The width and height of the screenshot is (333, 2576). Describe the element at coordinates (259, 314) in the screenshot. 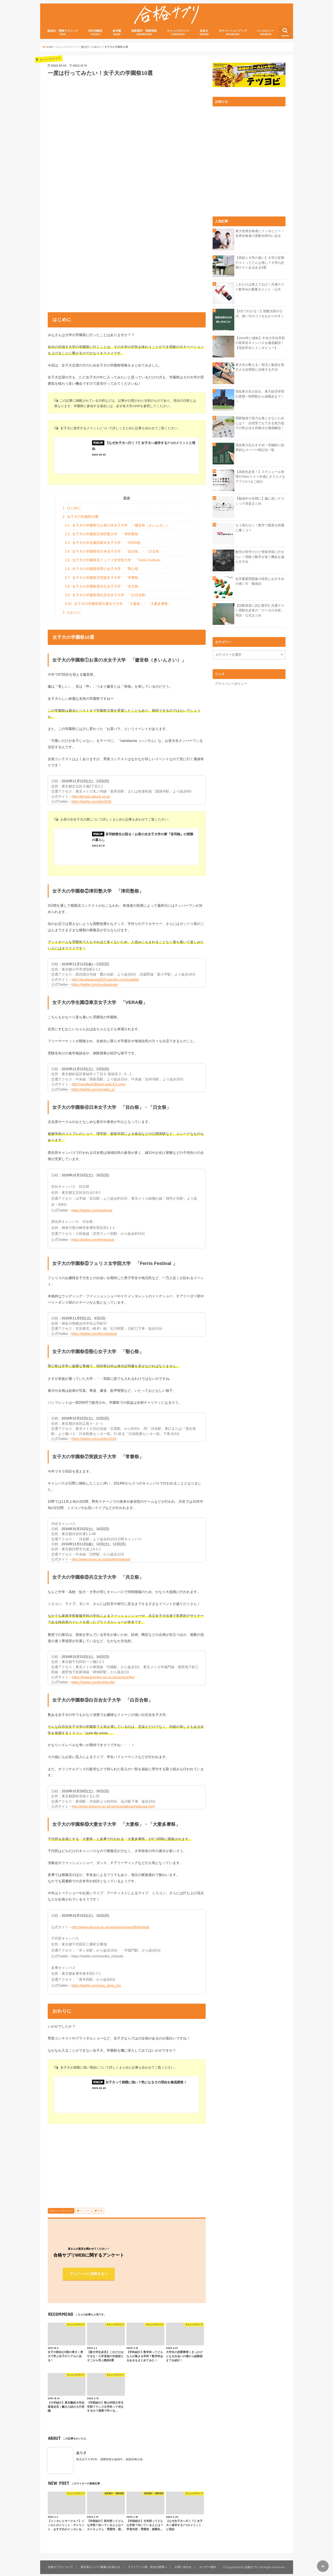

I see `【3分でわかる！】指数法則の公式、使い方のコツをわかりやすく` at that location.